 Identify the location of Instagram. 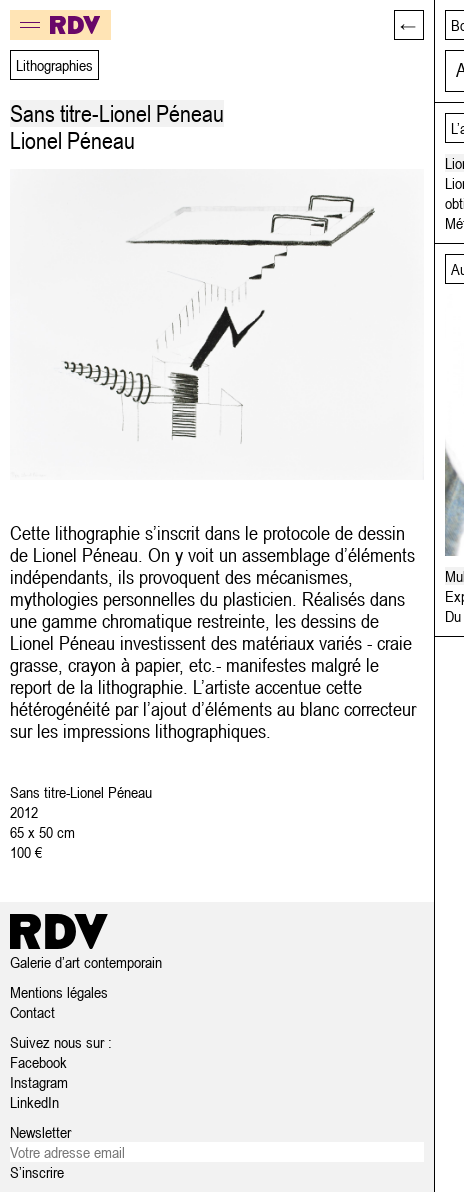
(39, 1082).